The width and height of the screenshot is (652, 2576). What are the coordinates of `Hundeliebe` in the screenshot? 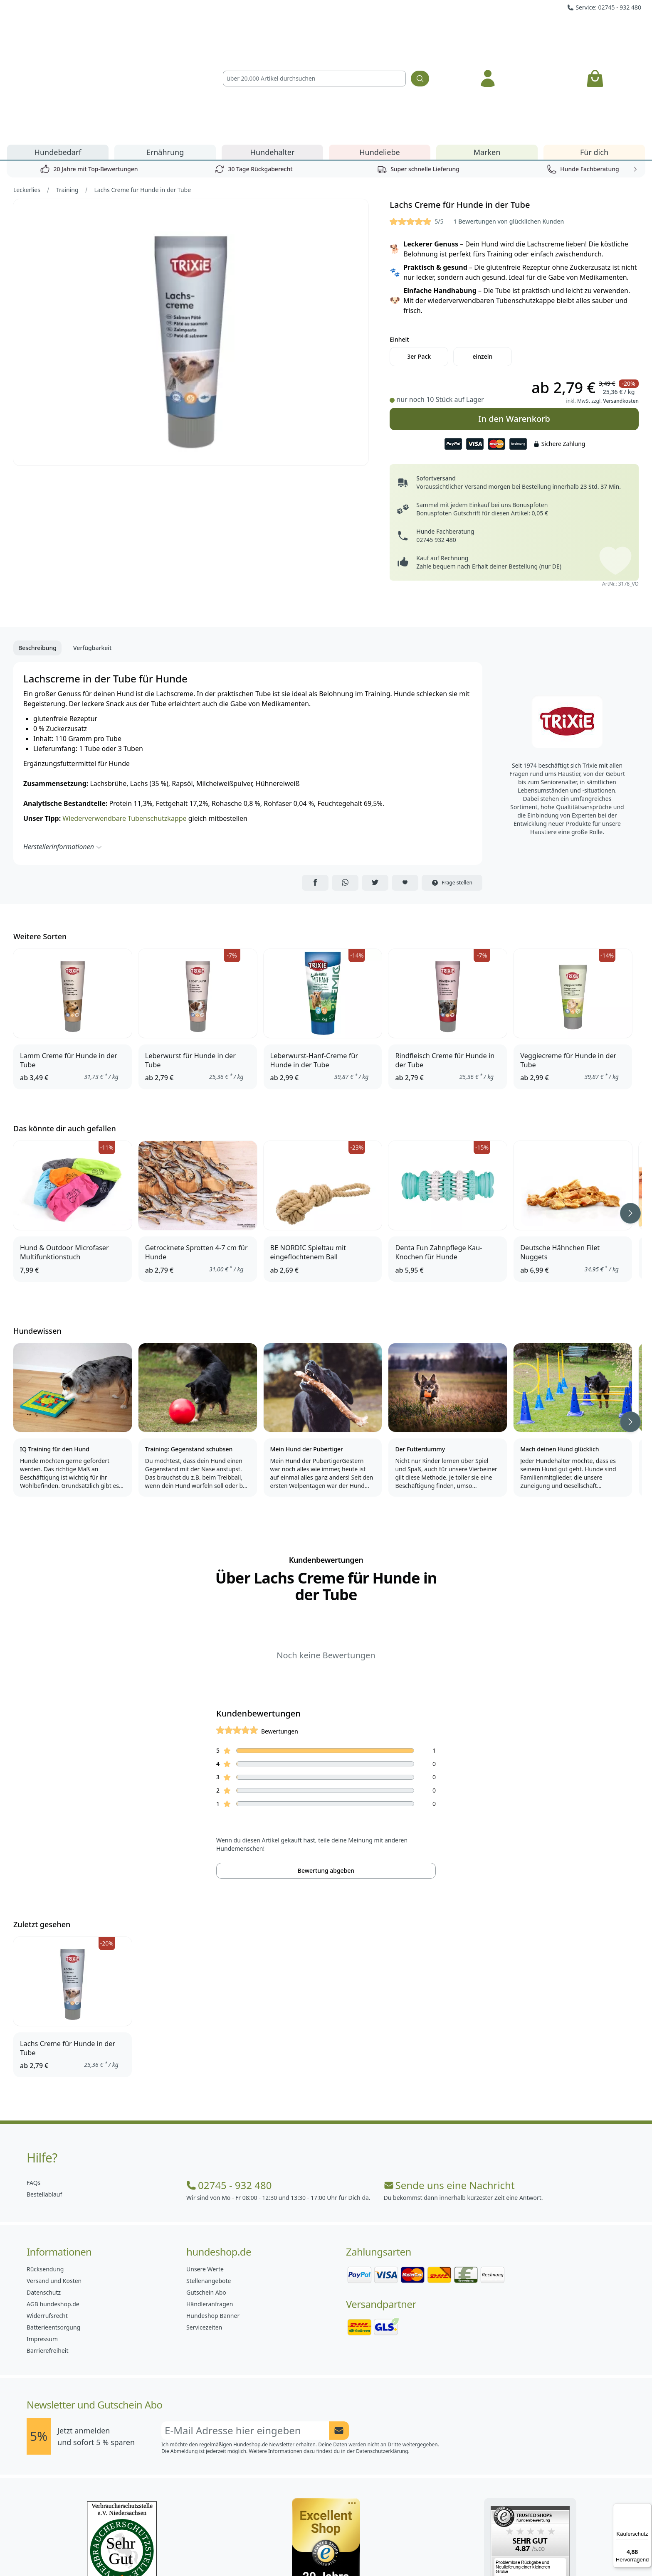 It's located at (379, 57).